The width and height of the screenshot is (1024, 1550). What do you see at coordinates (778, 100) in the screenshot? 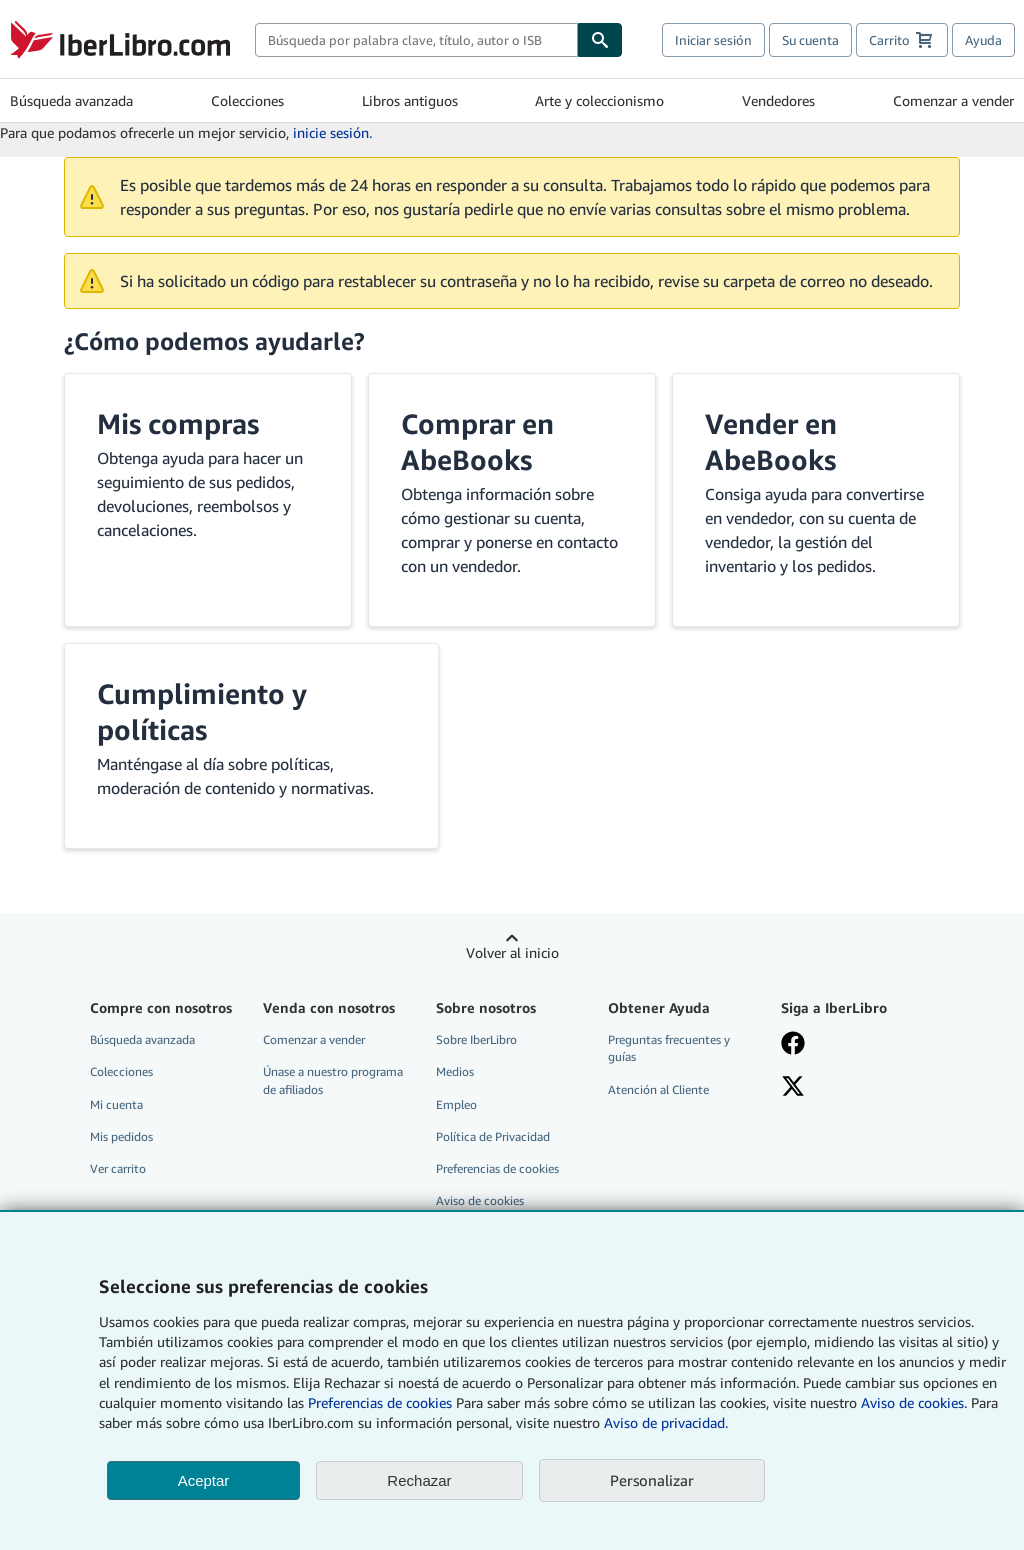
I see `Vendedores` at bounding box center [778, 100].